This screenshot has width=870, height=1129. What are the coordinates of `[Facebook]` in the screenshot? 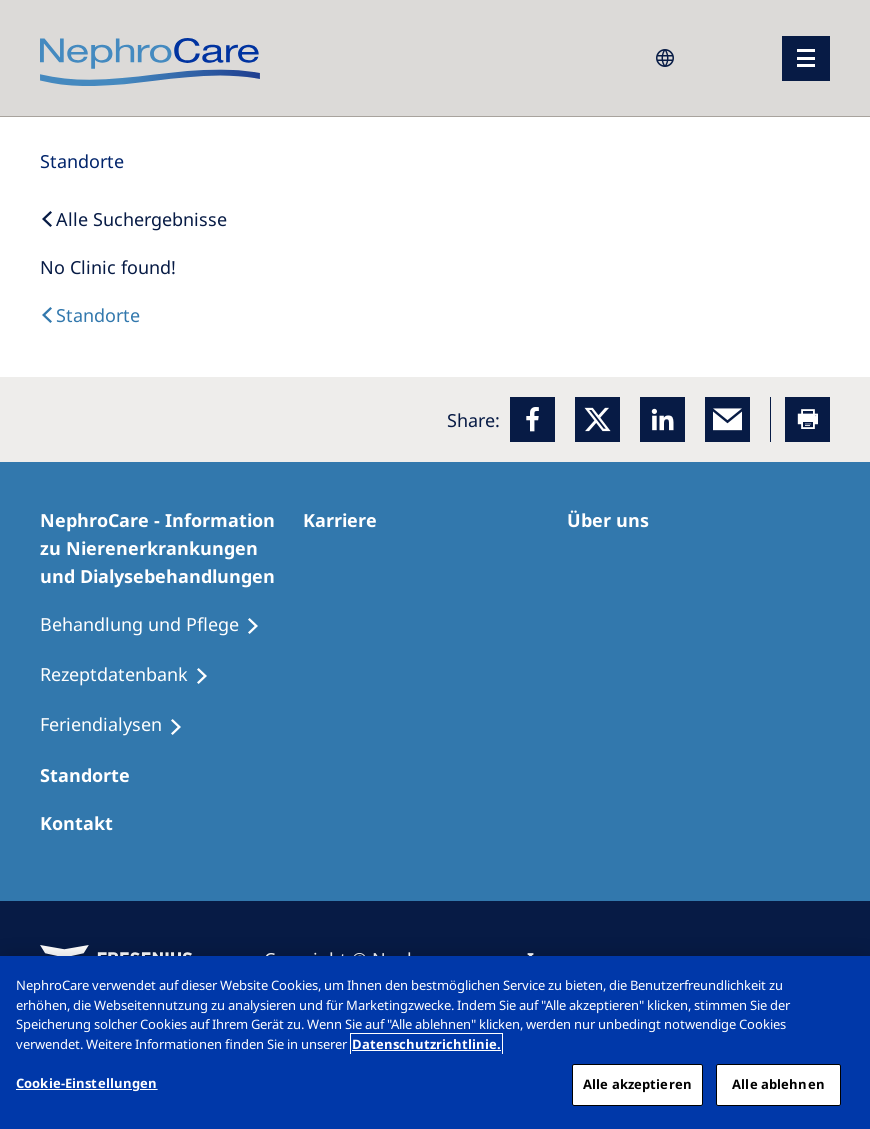 It's located at (532, 419).